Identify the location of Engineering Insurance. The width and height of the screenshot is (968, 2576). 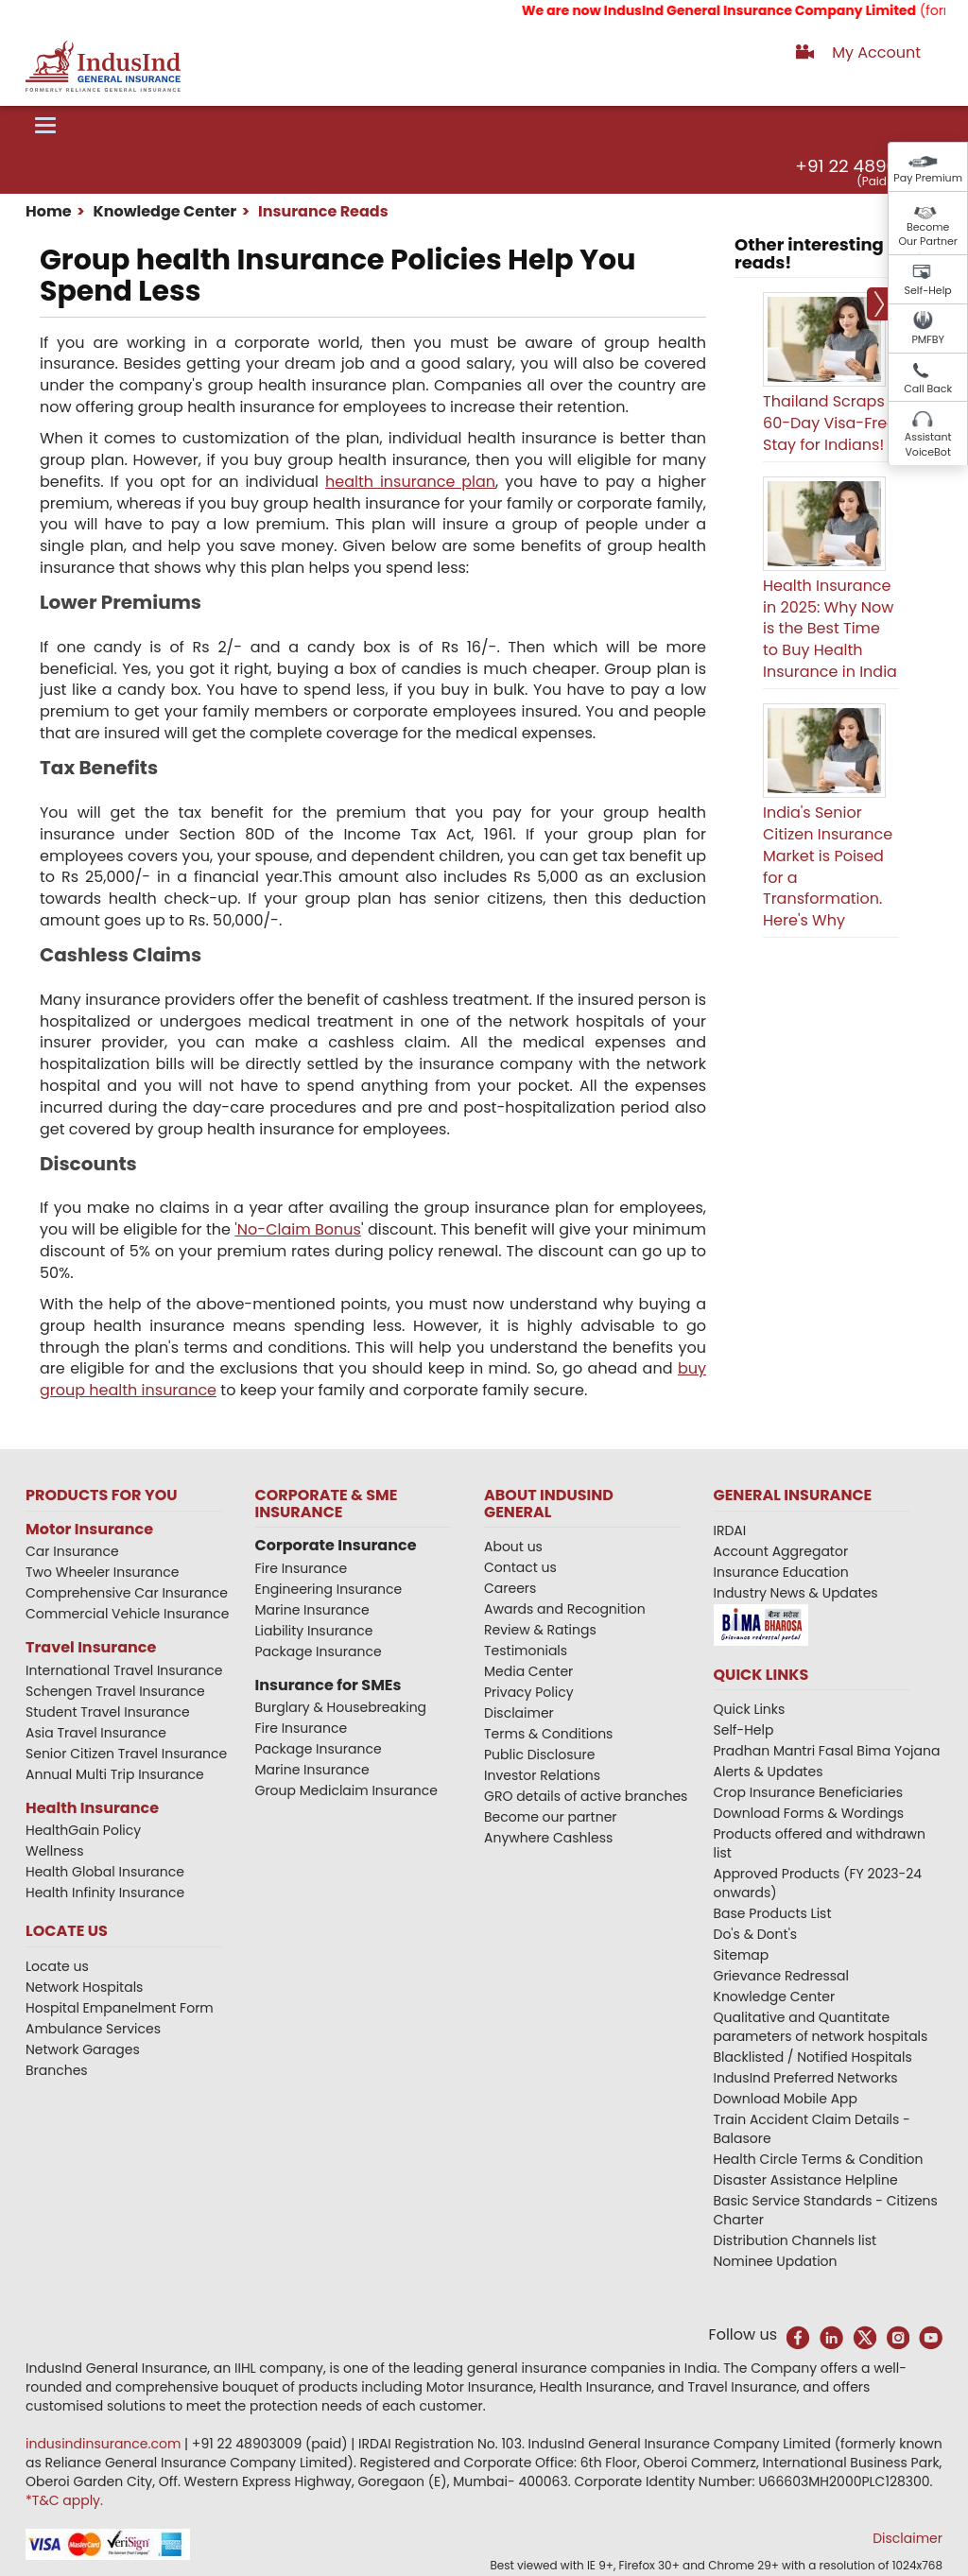
(329, 1589).